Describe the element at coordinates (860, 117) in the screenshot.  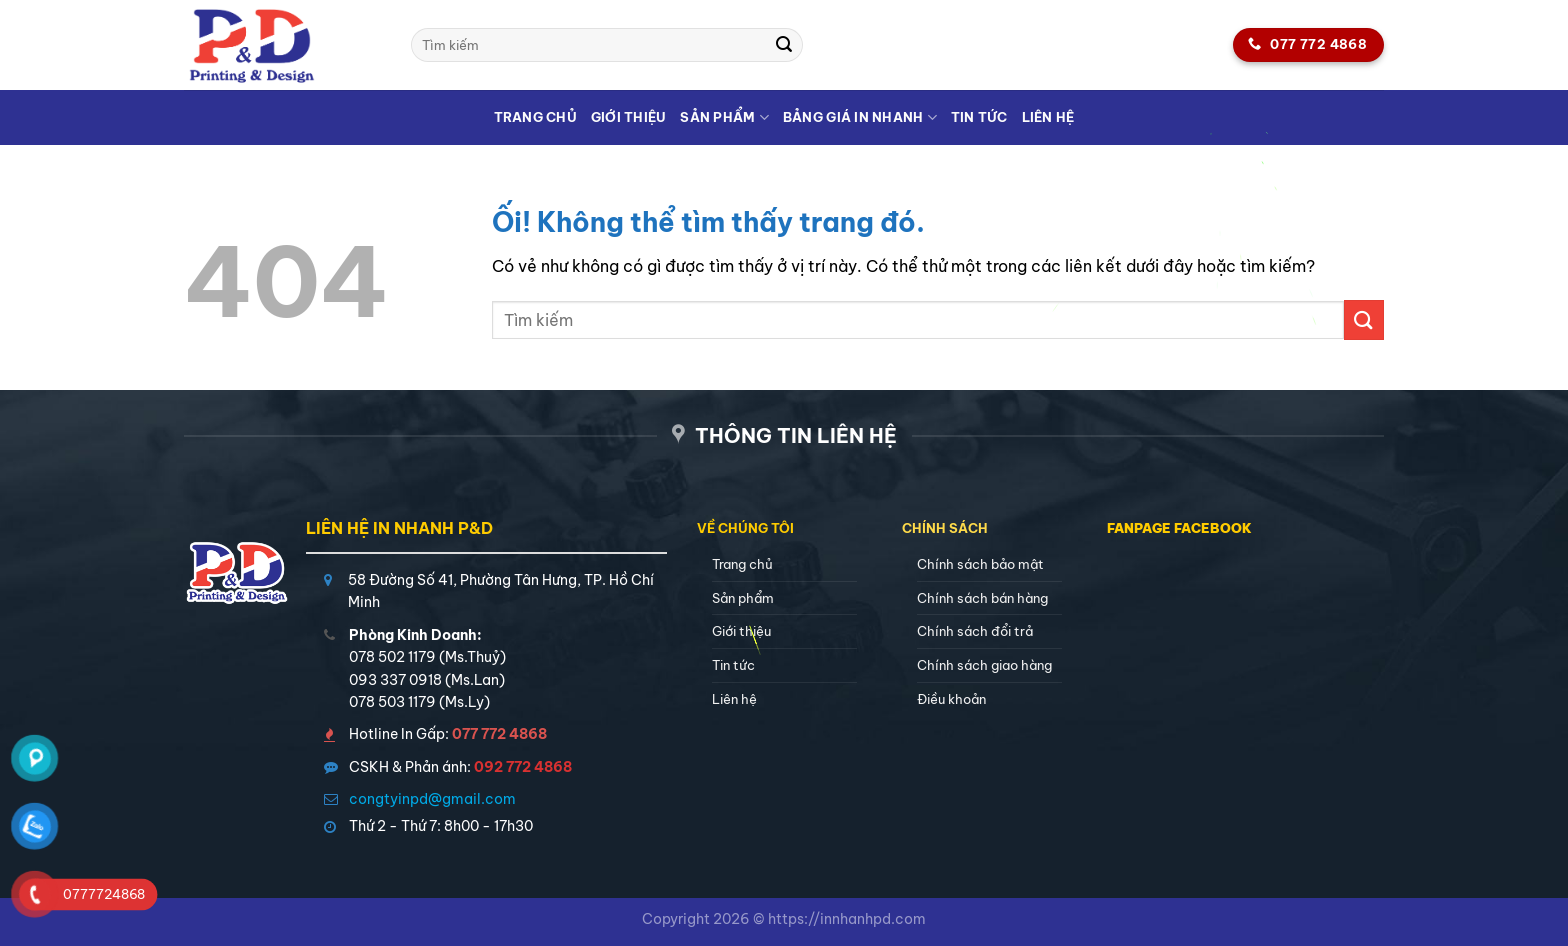
I see `Bảng giá in nhanh` at that location.